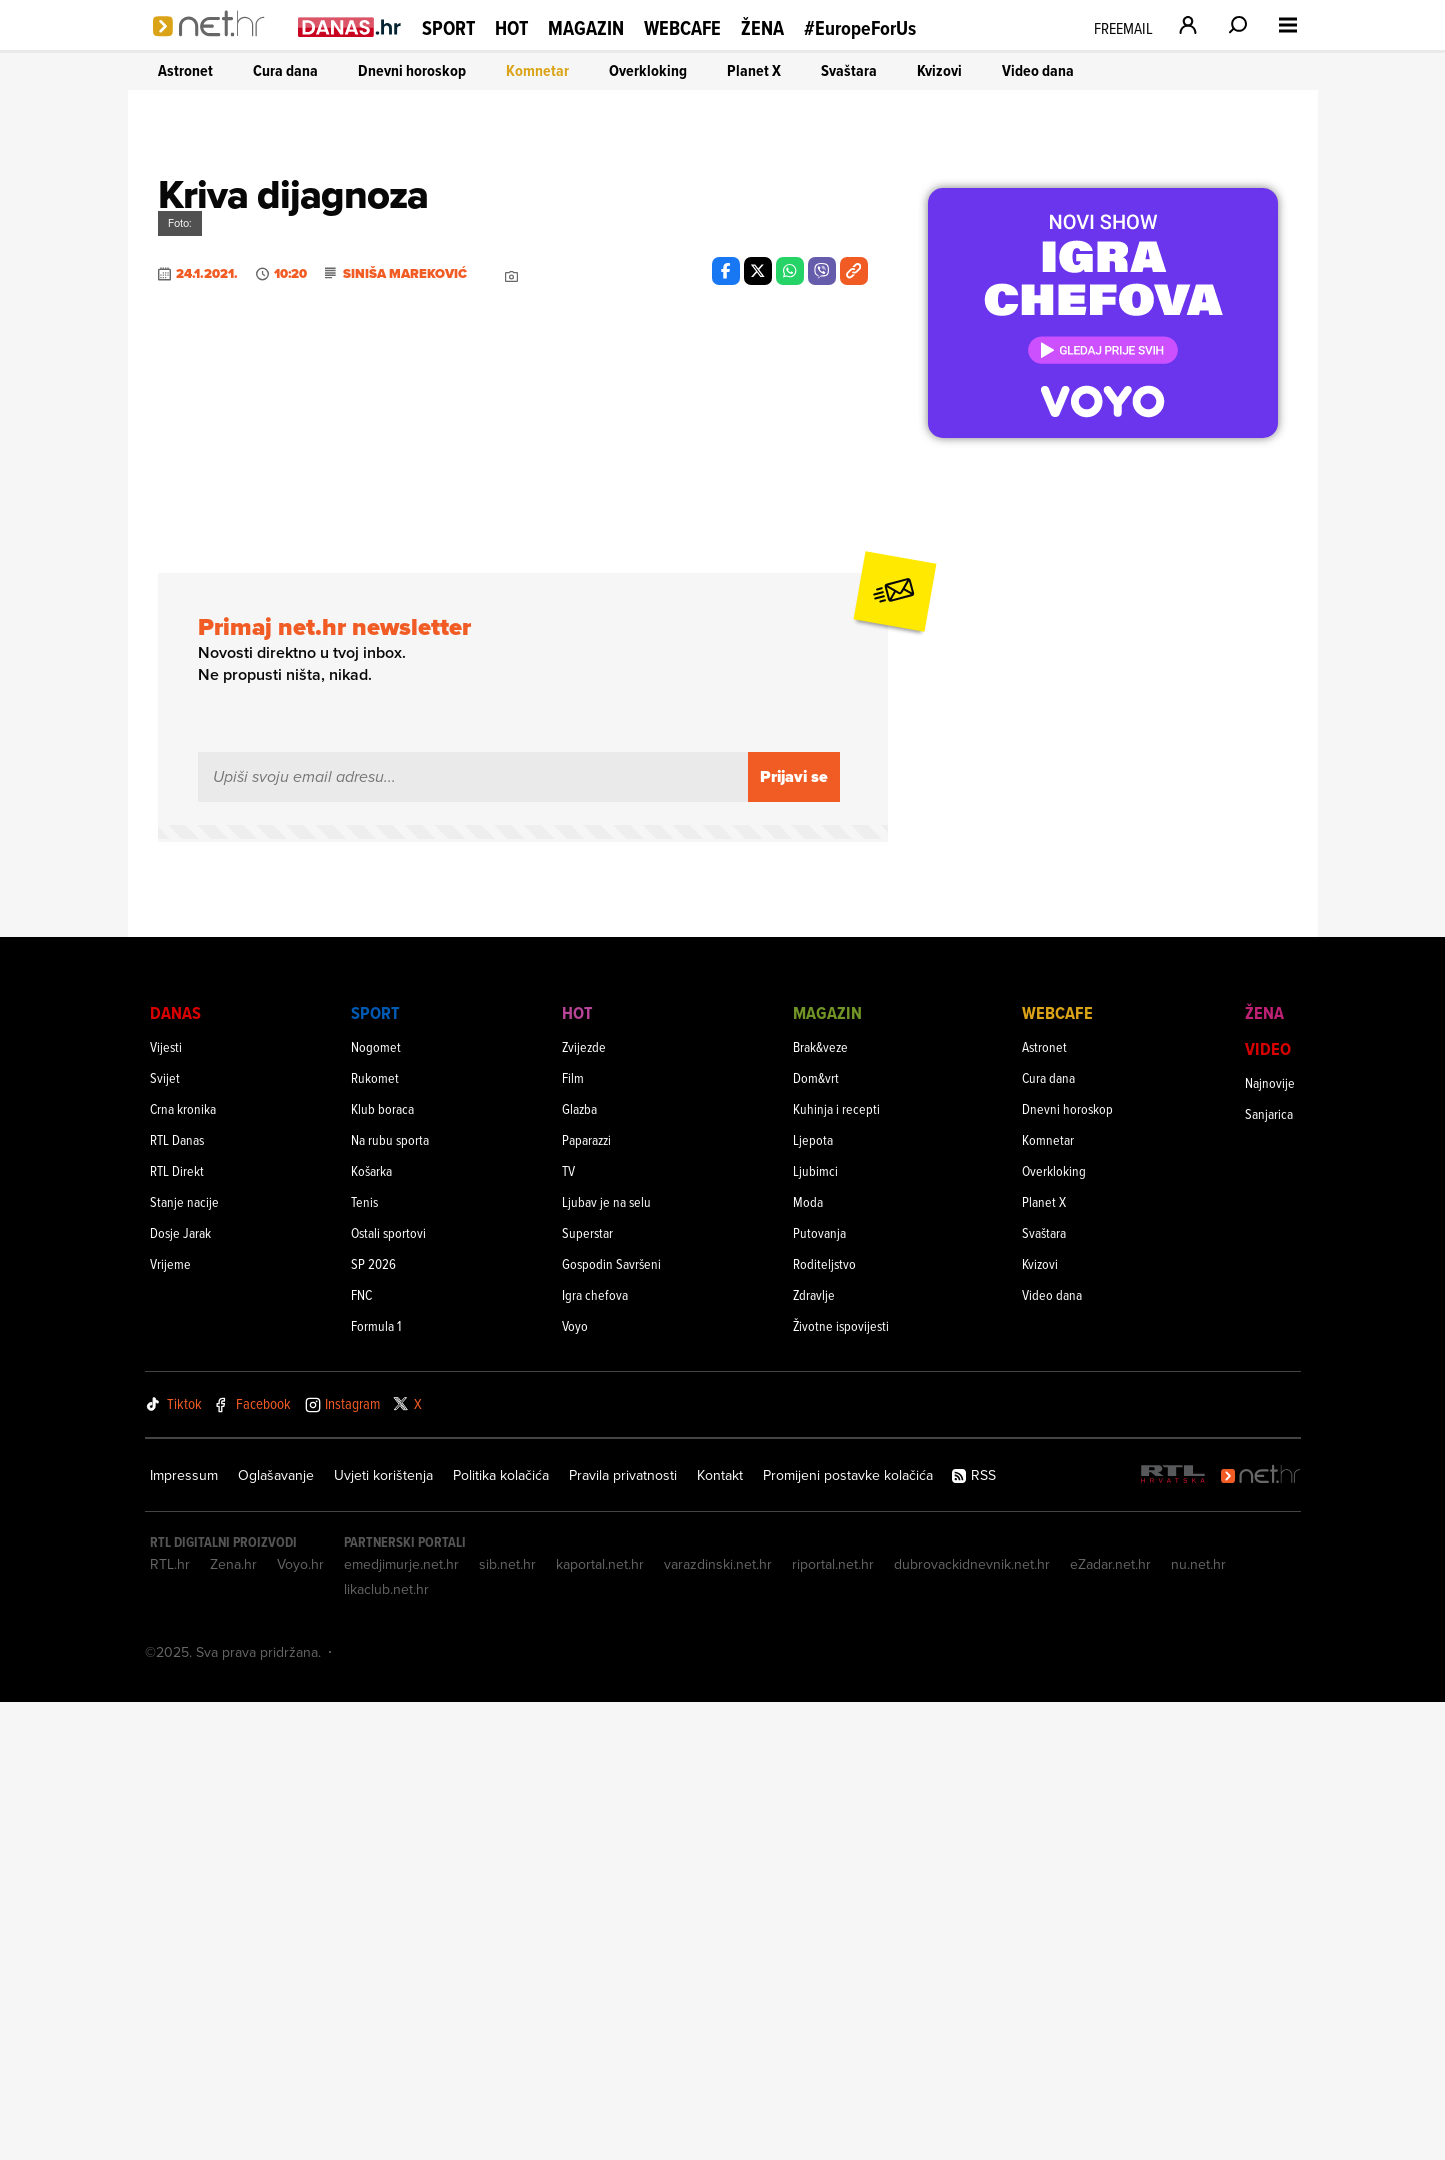 The image size is (1445, 2160). I want to click on Politika kolačića, so click(501, 1933).